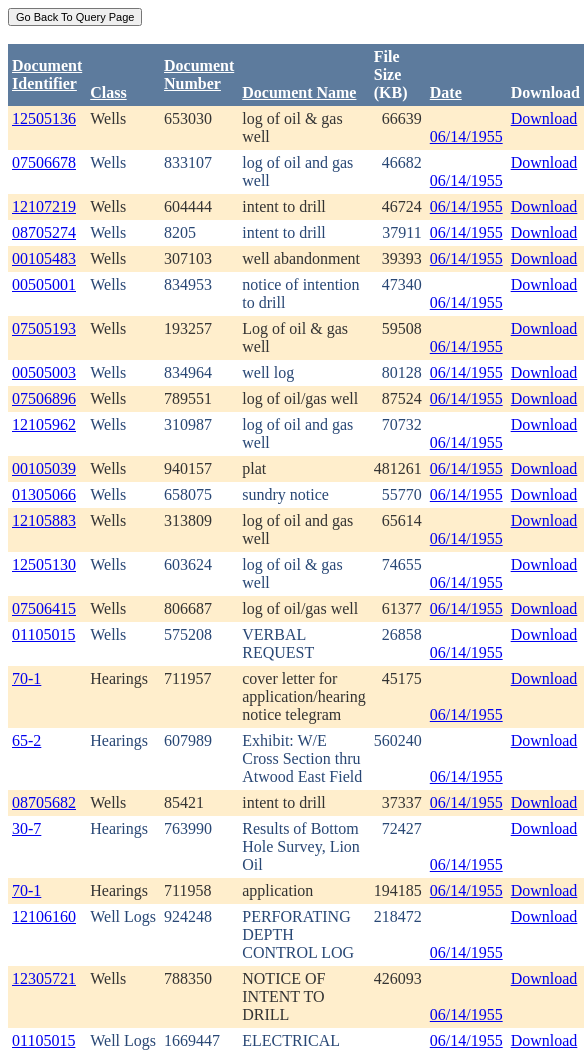 The image size is (584, 1062). Describe the element at coordinates (26, 740) in the screenshot. I see `65-2` at that location.